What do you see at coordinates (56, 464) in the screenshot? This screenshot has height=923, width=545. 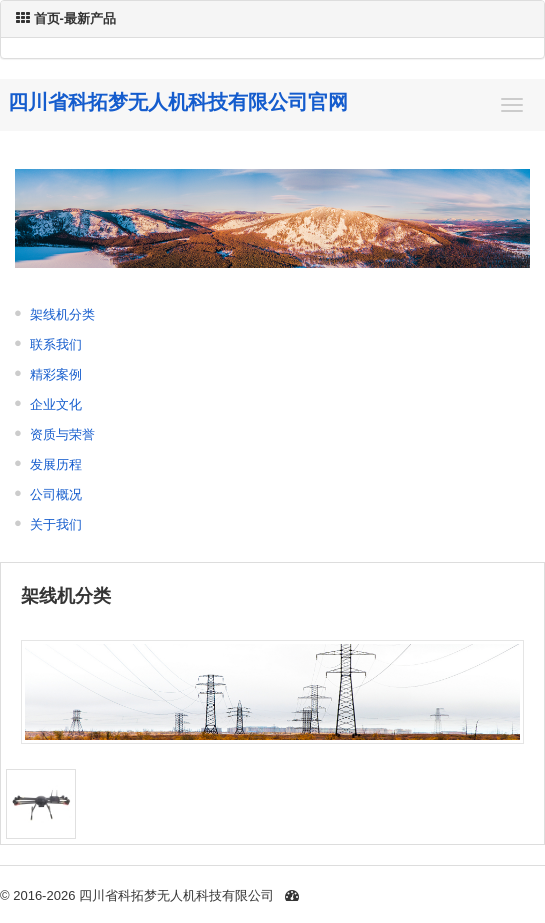 I see `发展历程` at bounding box center [56, 464].